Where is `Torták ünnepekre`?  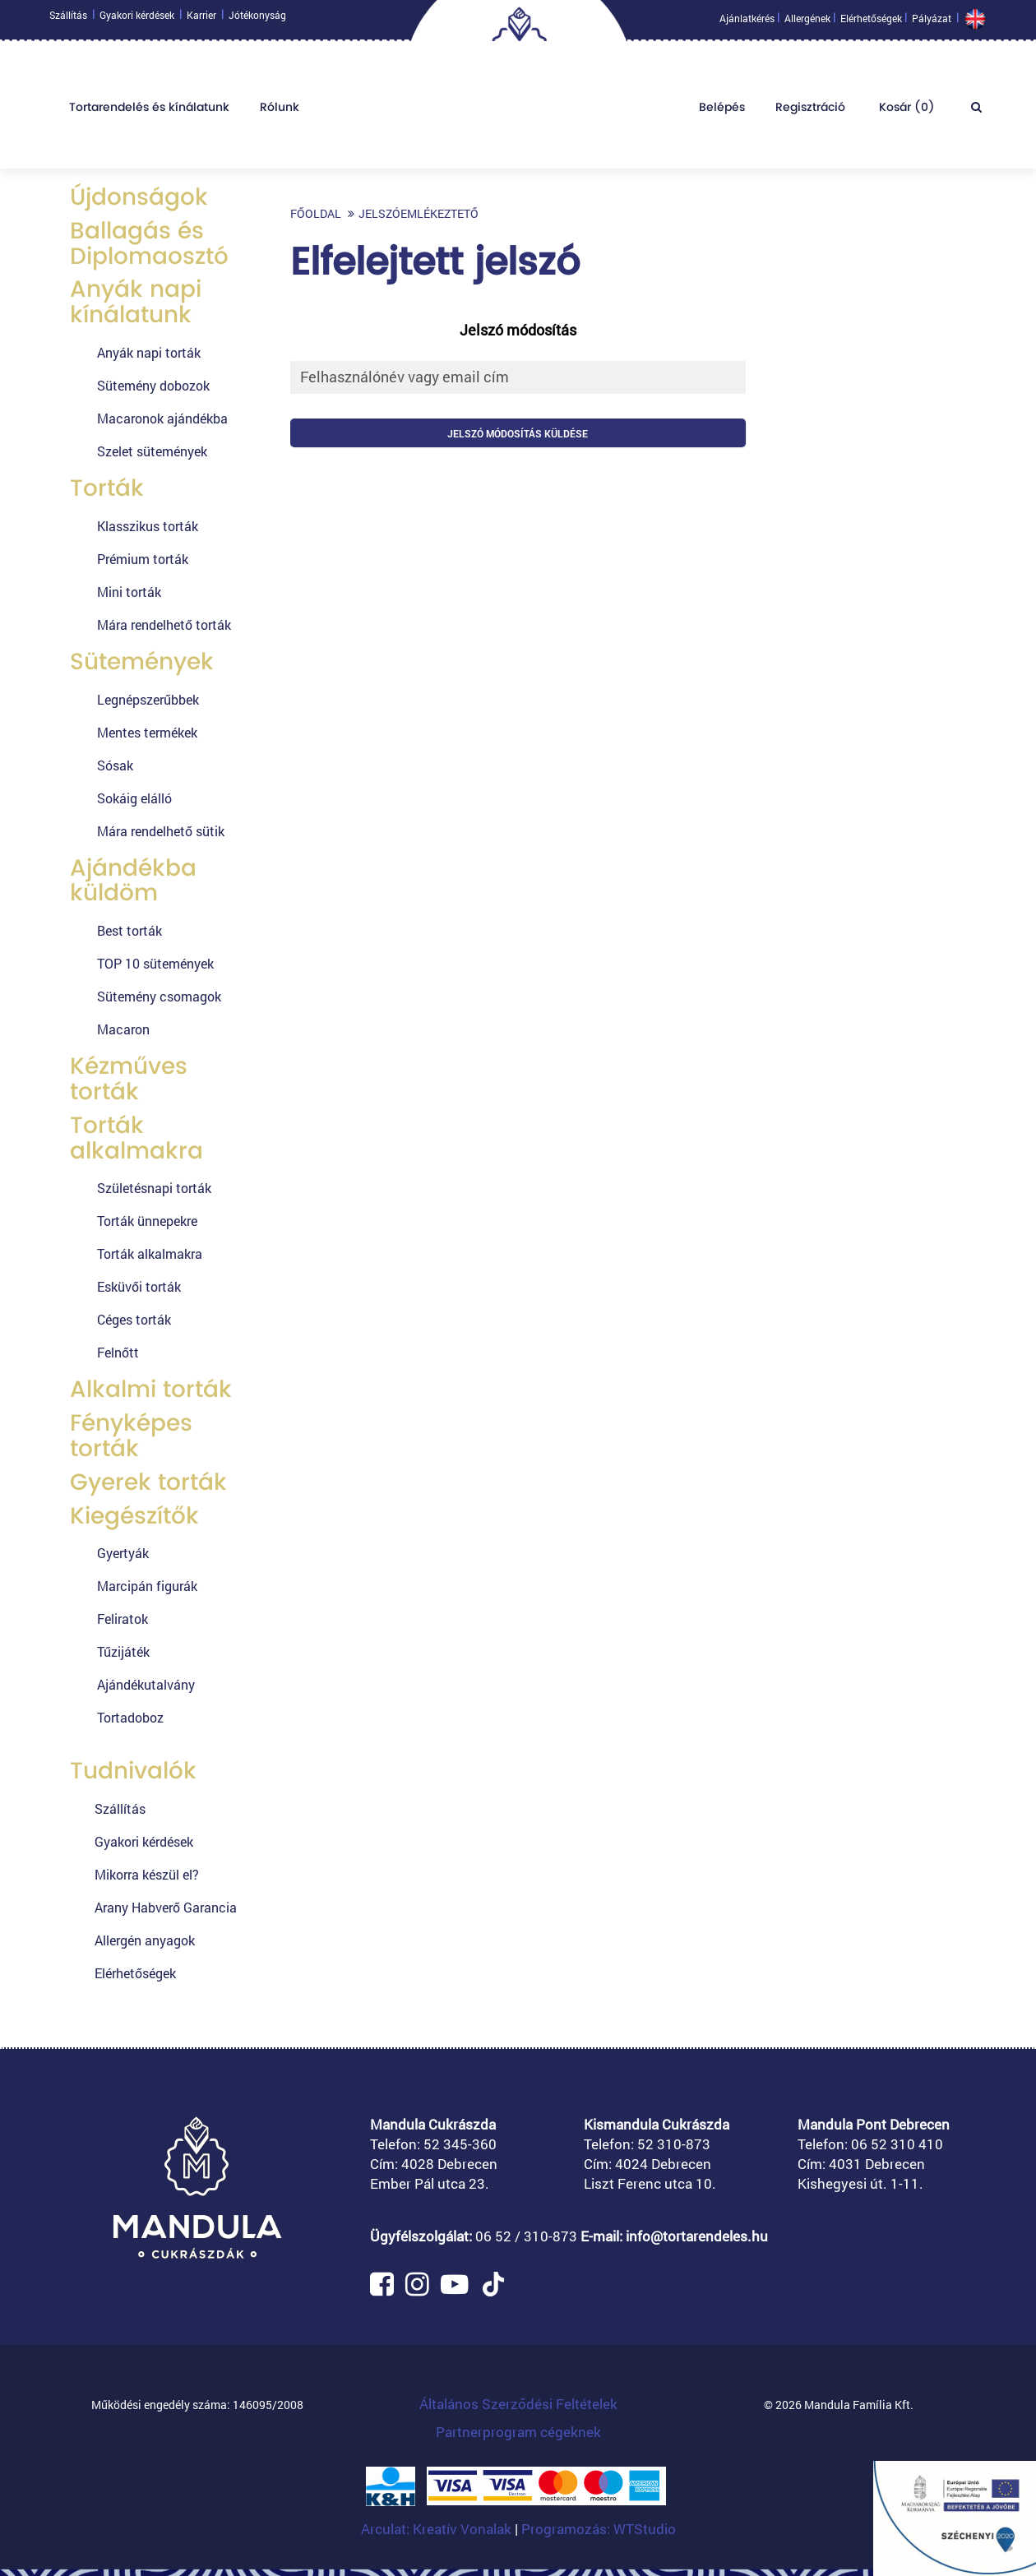 Torták ünnepekre is located at coordinates (147, 1220).